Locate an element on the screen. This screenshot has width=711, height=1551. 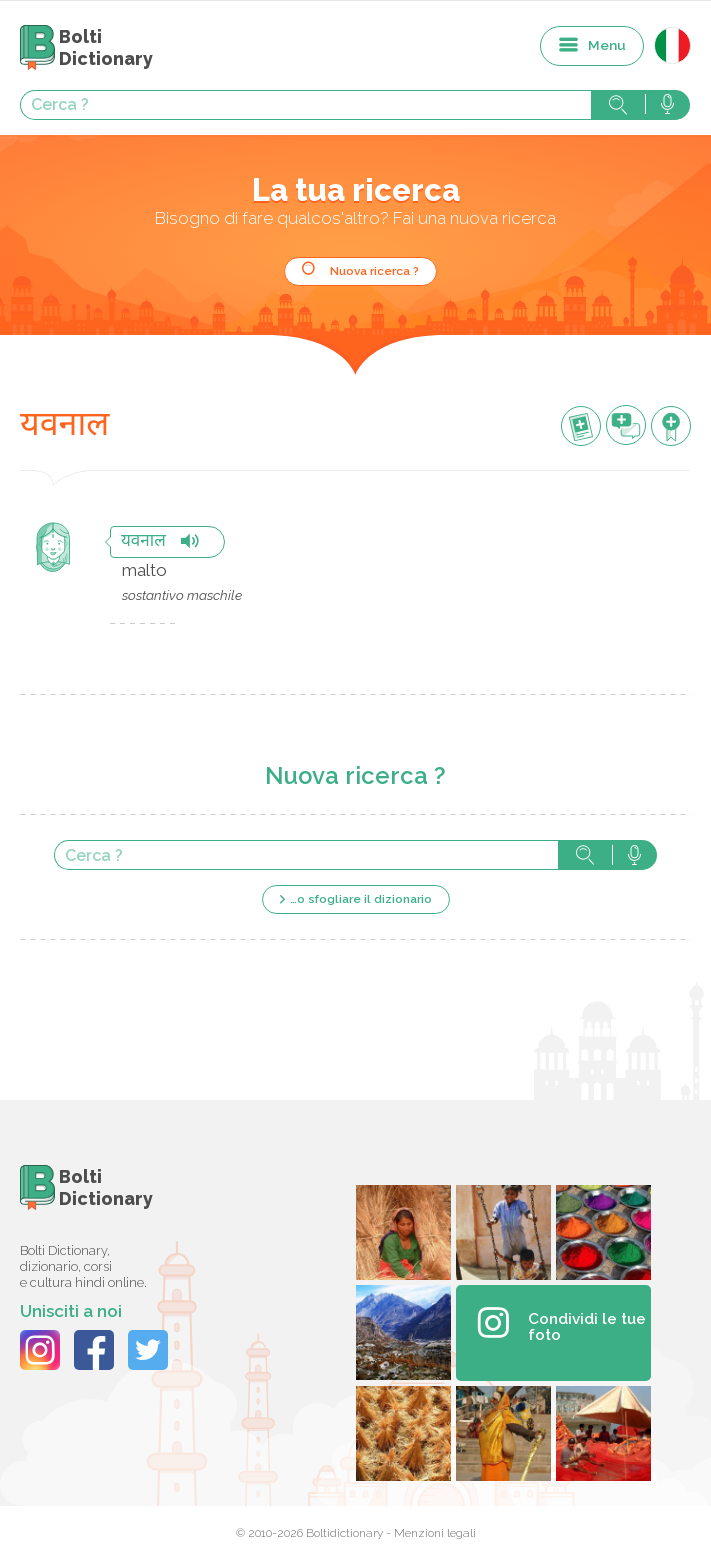
Menu is located at coordinates (607, 45).